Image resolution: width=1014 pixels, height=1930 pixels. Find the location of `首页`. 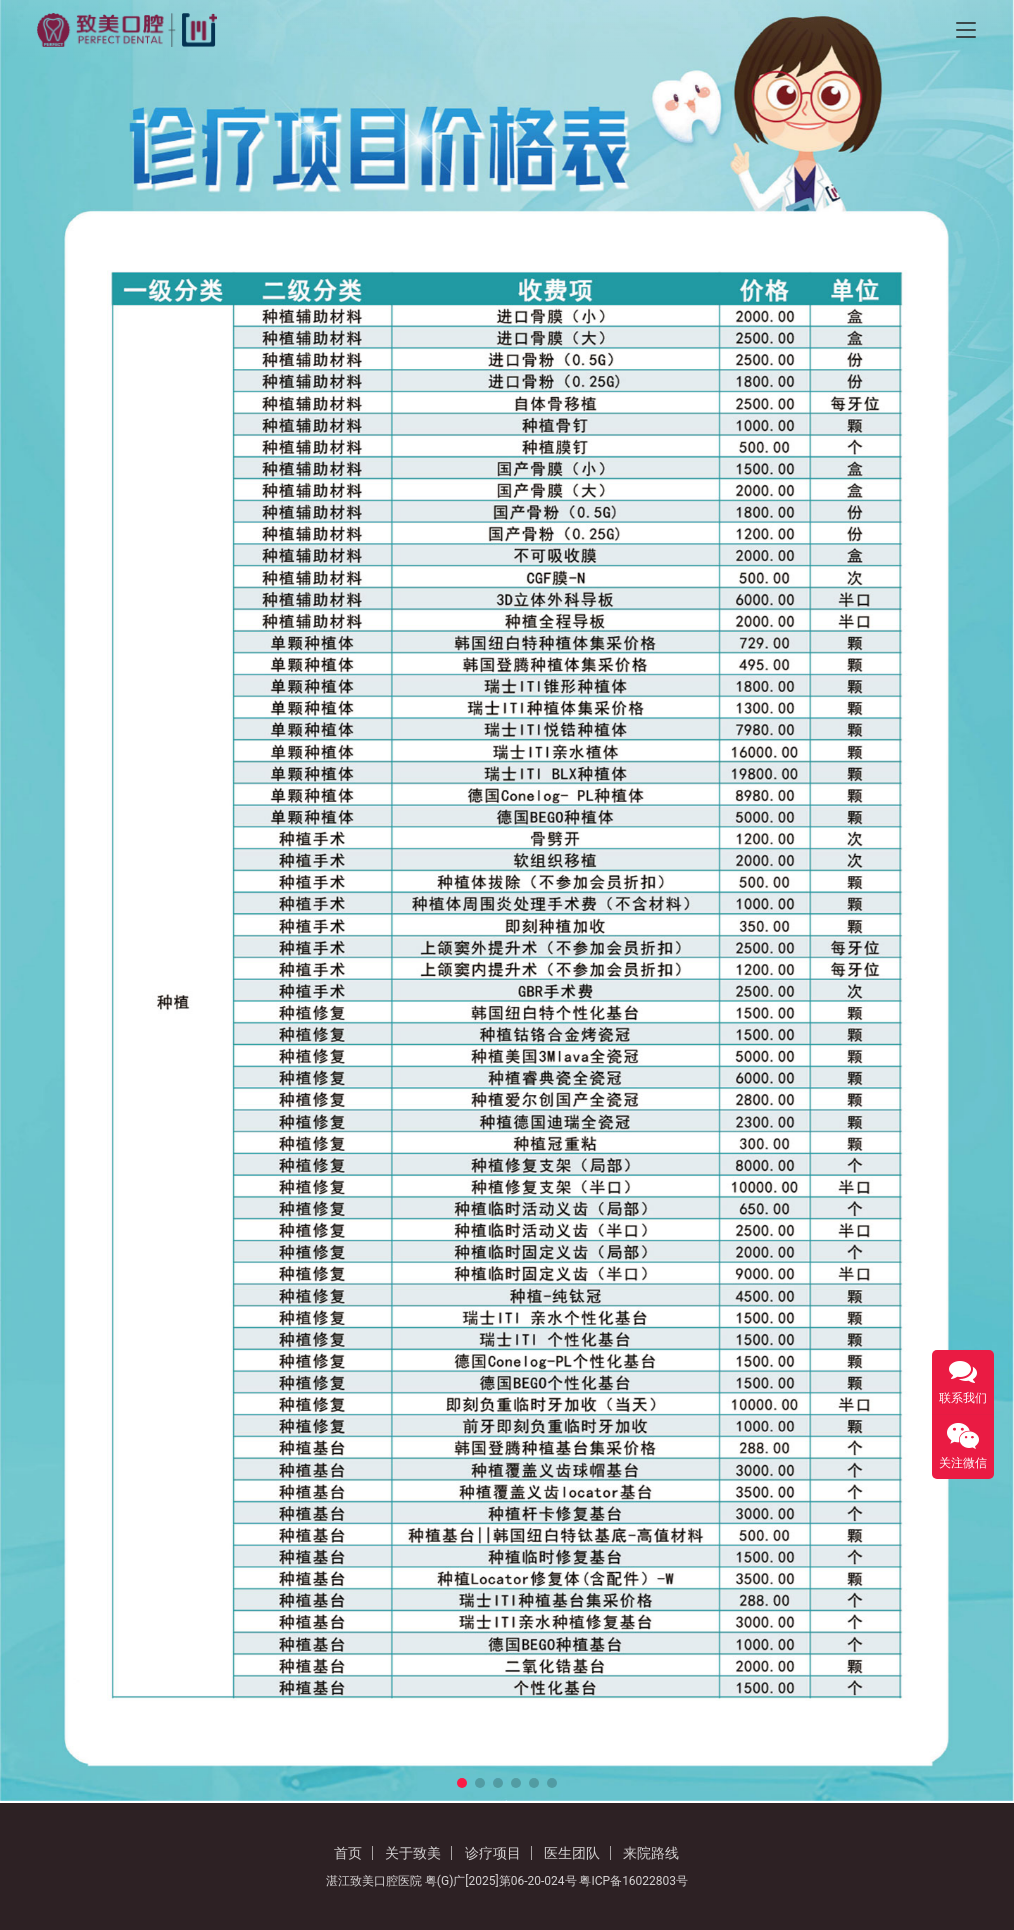

首页 is located at coordinates (348, 1853).